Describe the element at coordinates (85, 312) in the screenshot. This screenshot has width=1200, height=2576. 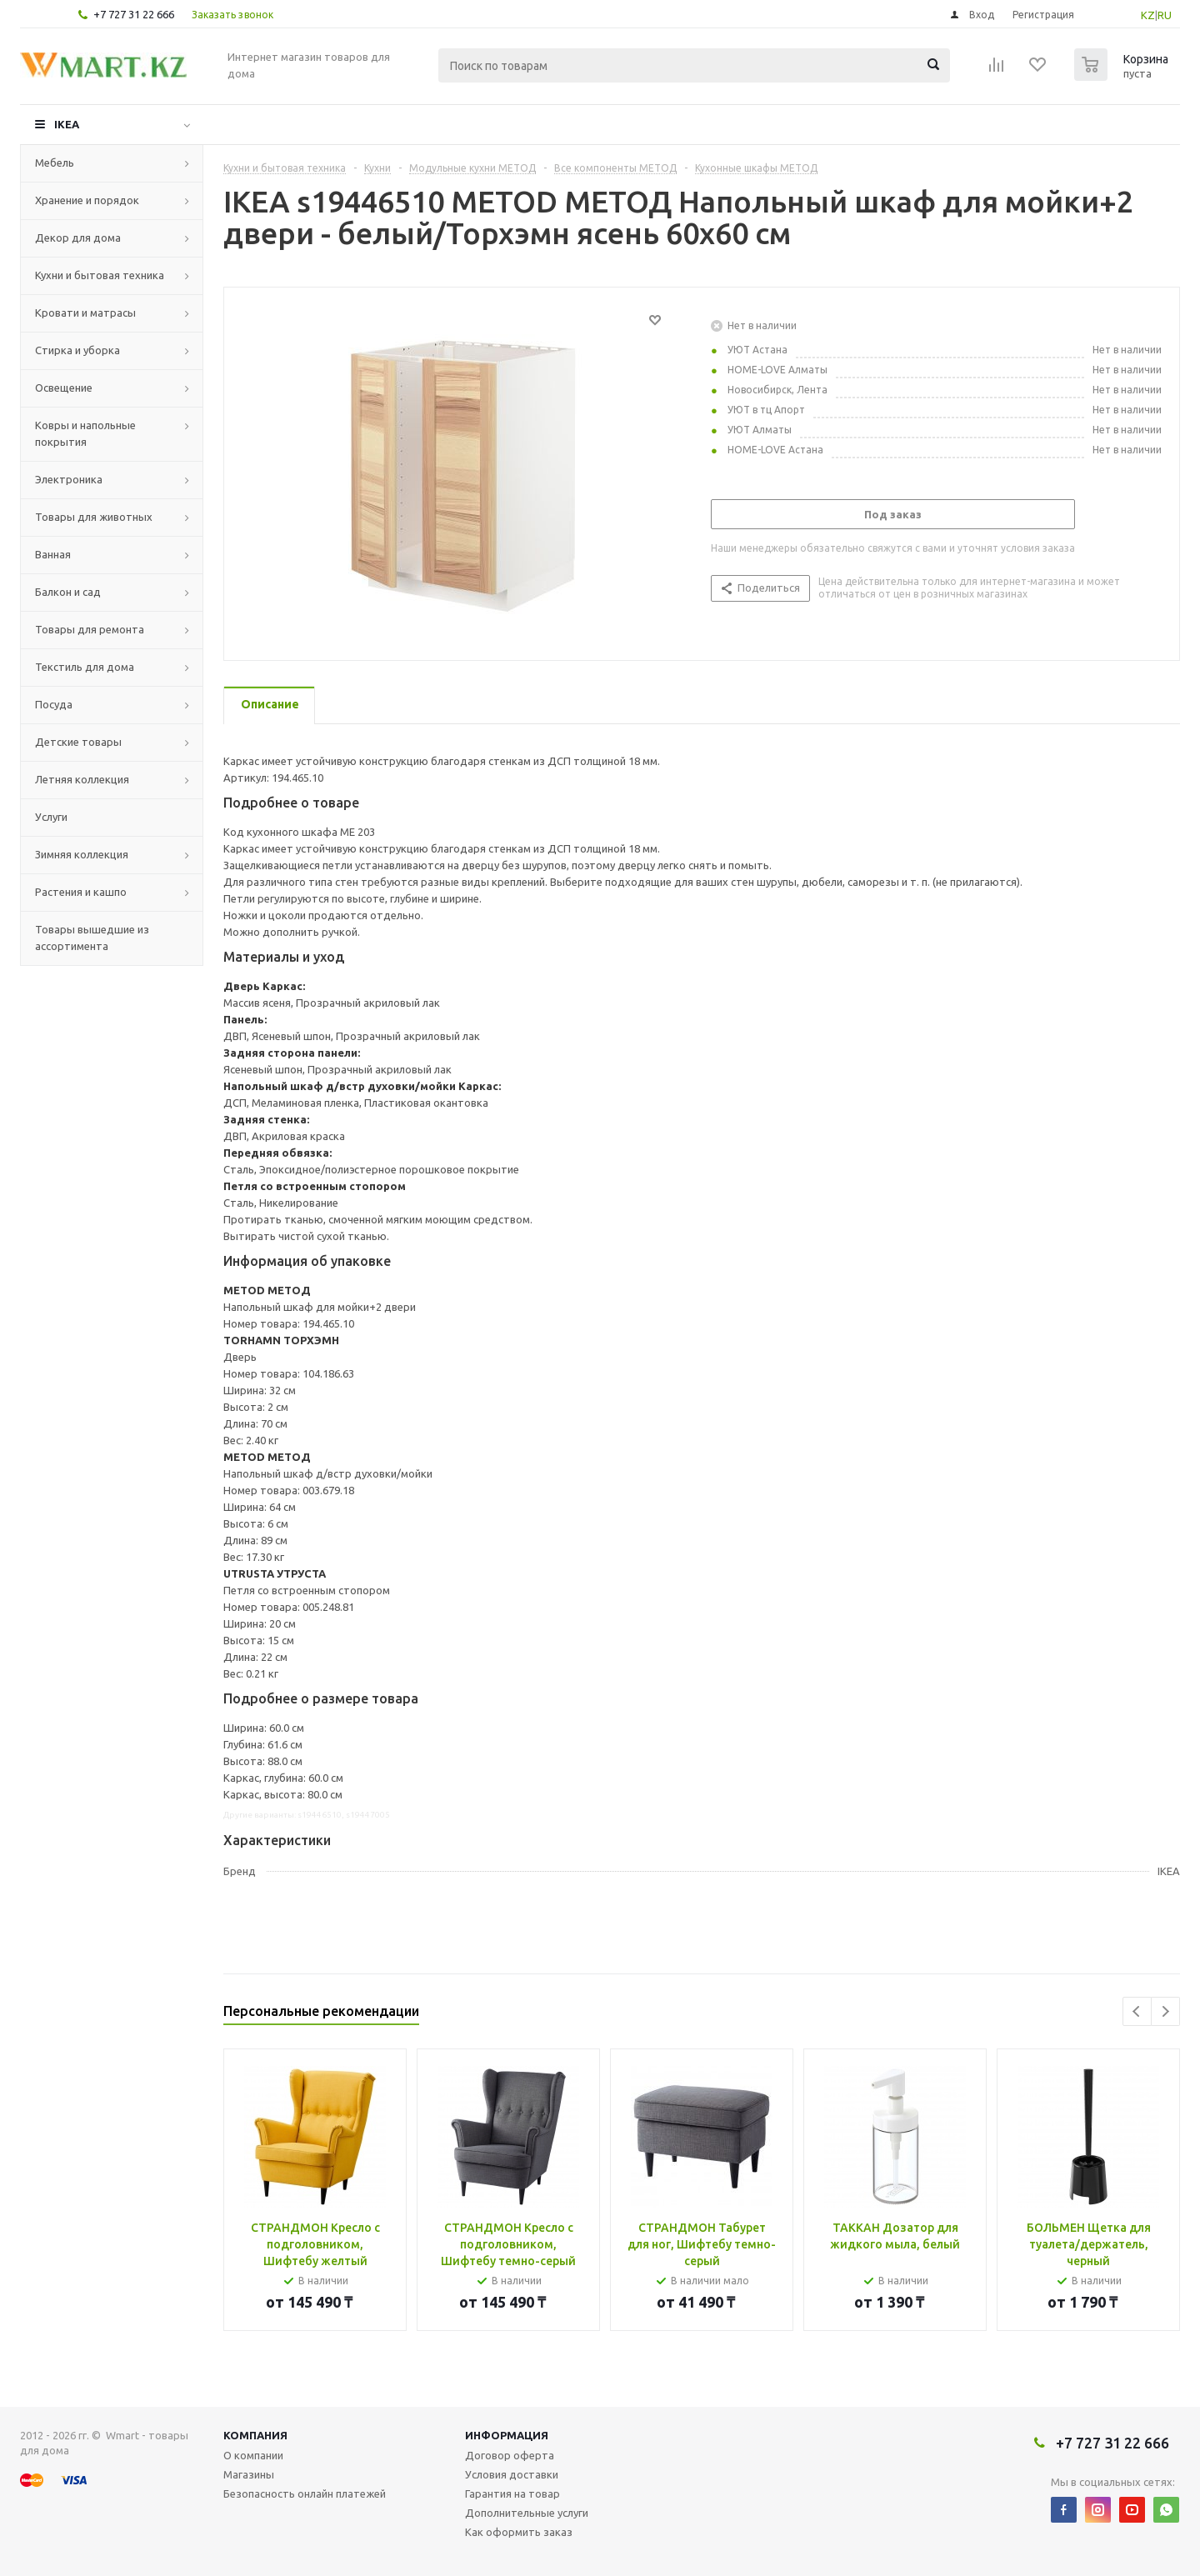
I see `Кровати и матрасы` at that location.